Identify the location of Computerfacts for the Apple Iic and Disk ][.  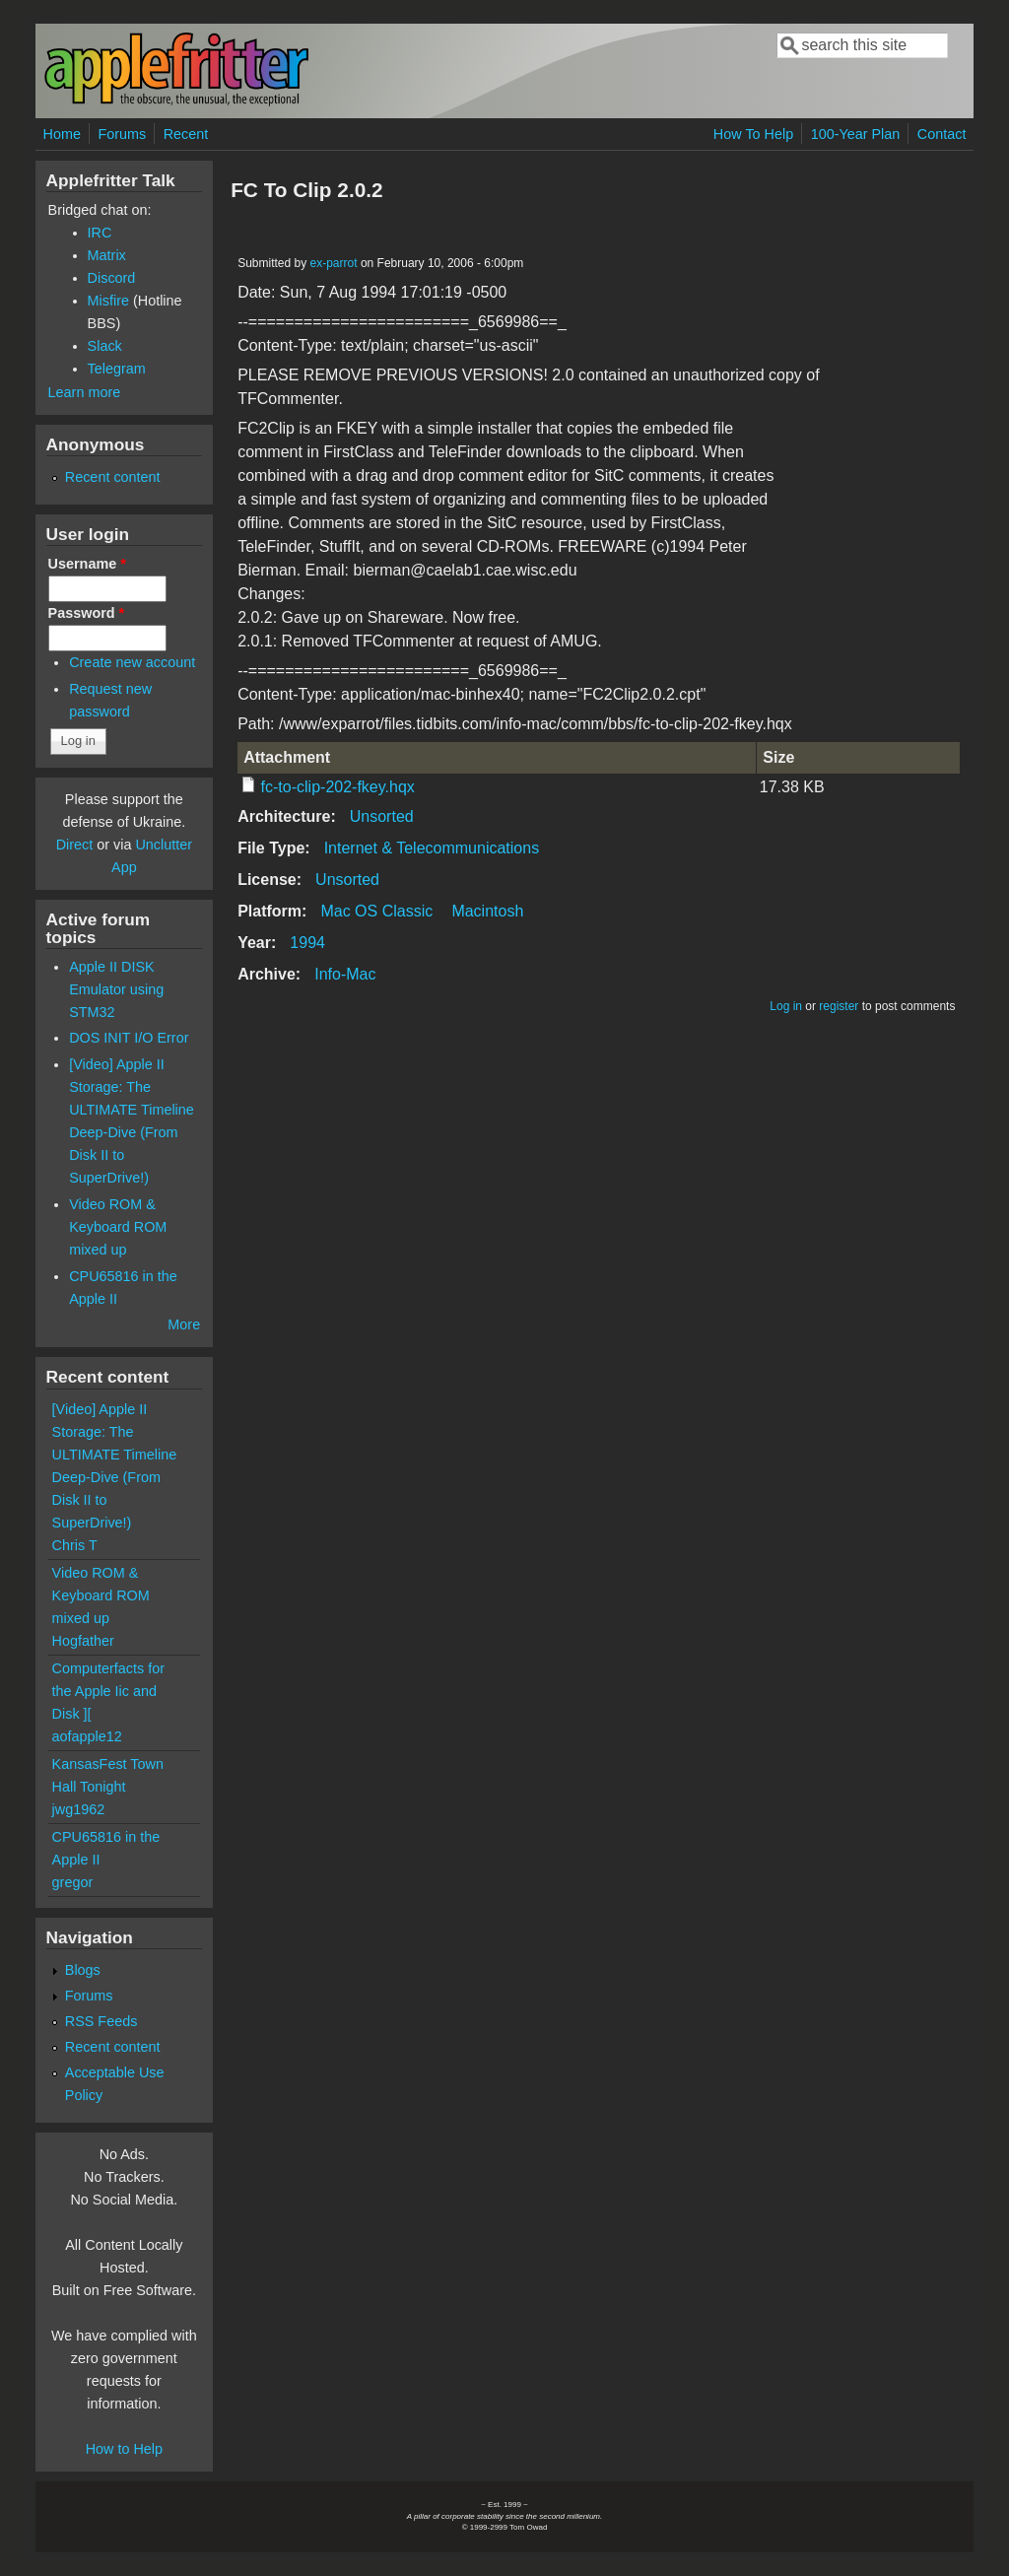
(108, 1691).